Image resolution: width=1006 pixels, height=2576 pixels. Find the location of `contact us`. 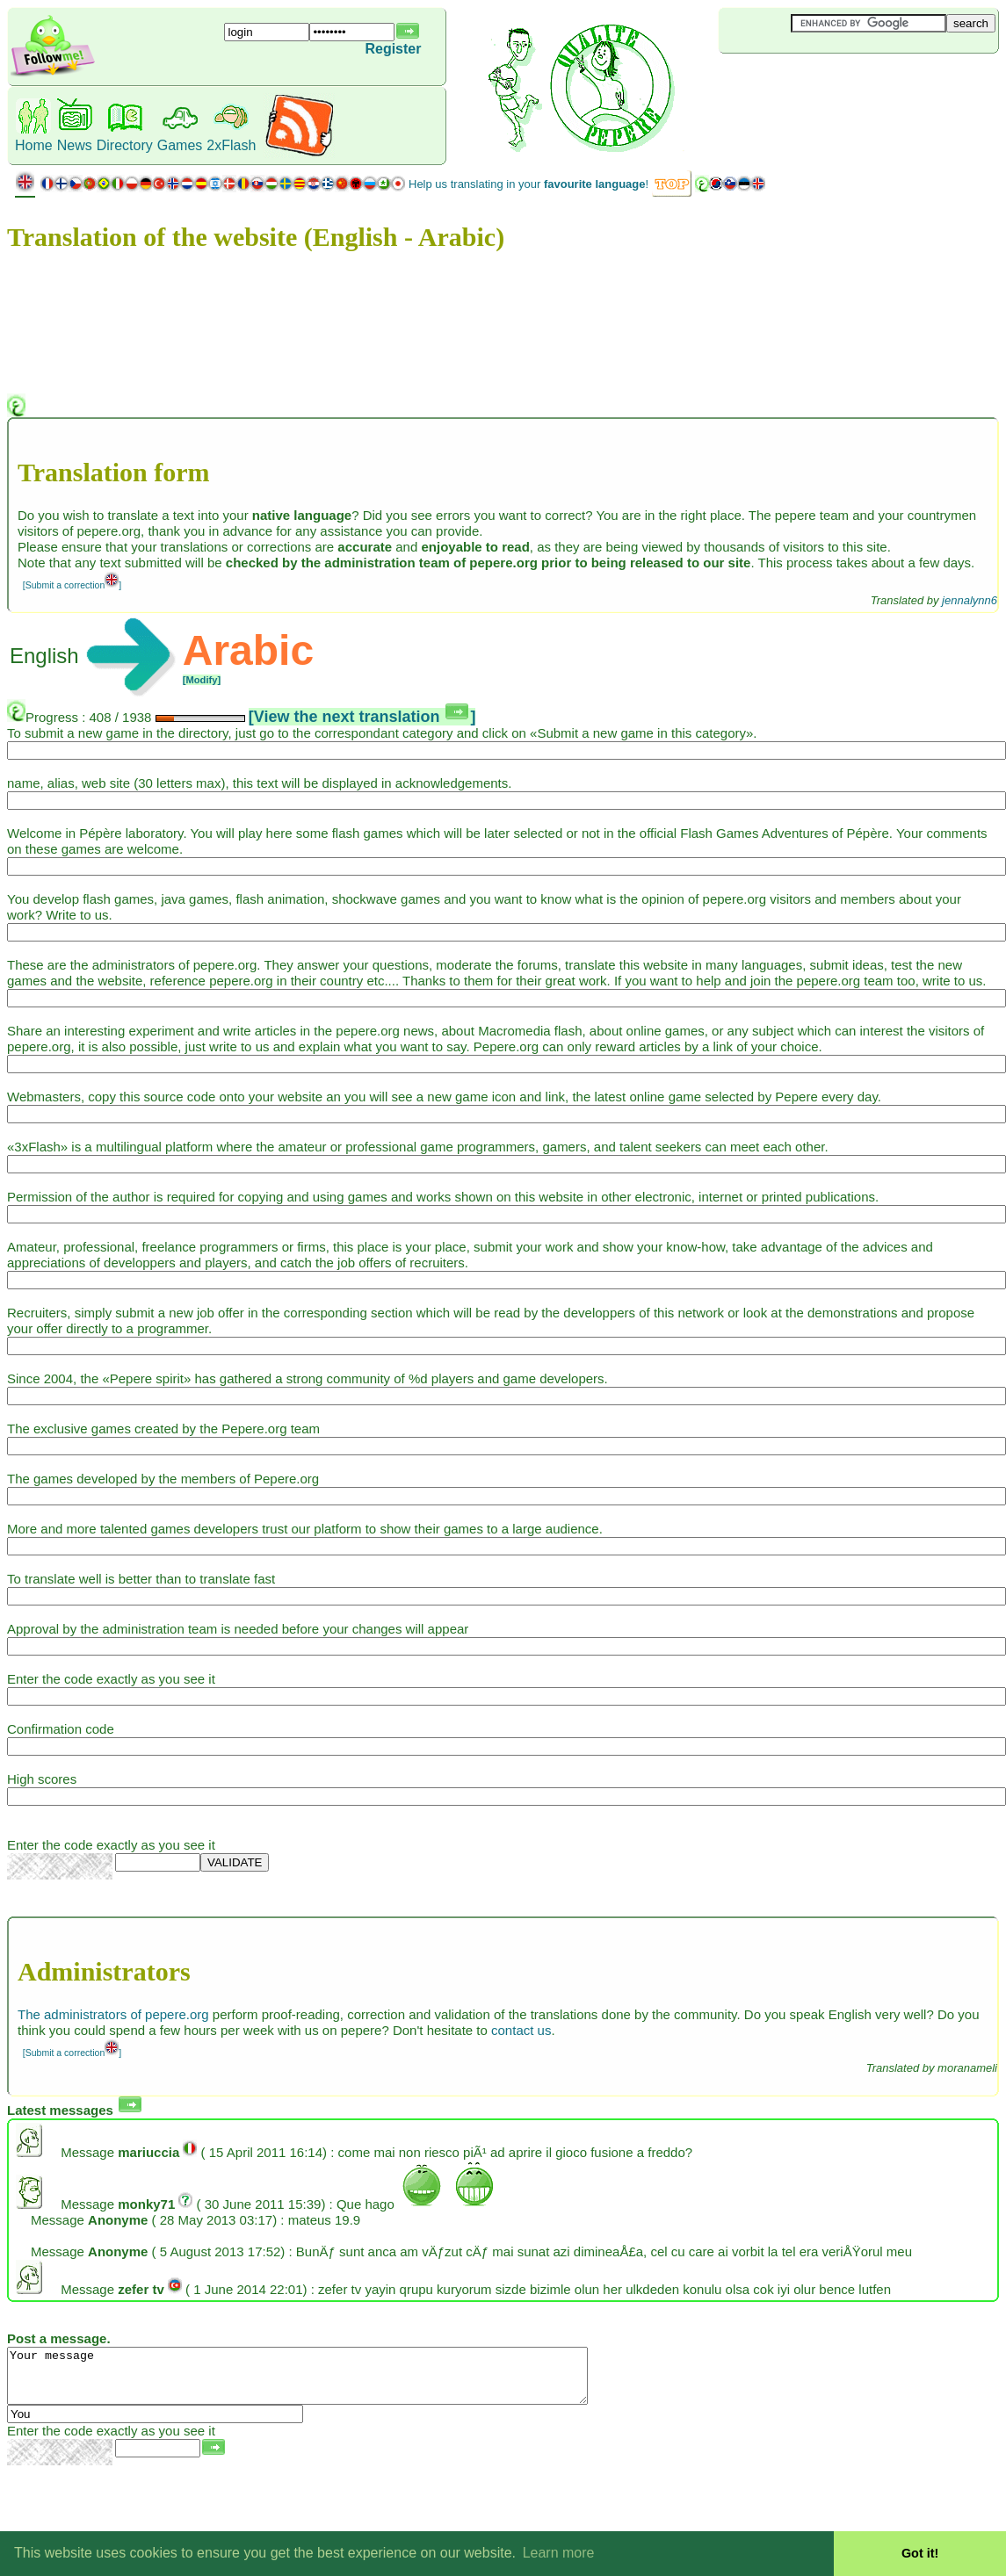

contact us is located at coordinates (521, 2030).